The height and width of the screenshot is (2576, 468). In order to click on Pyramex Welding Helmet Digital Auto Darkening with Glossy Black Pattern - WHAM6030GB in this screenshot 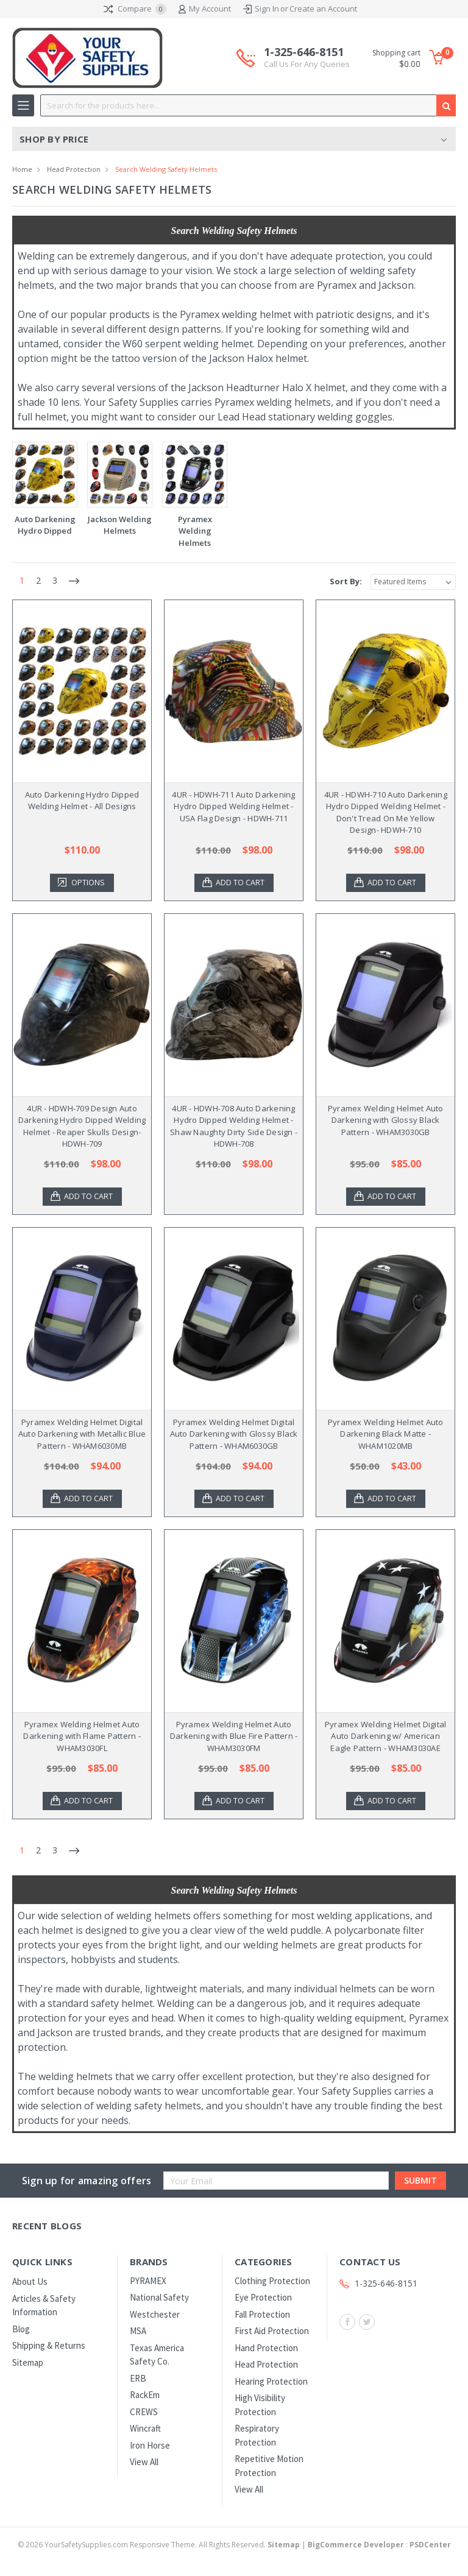, I will do `click(234, 1434)`.